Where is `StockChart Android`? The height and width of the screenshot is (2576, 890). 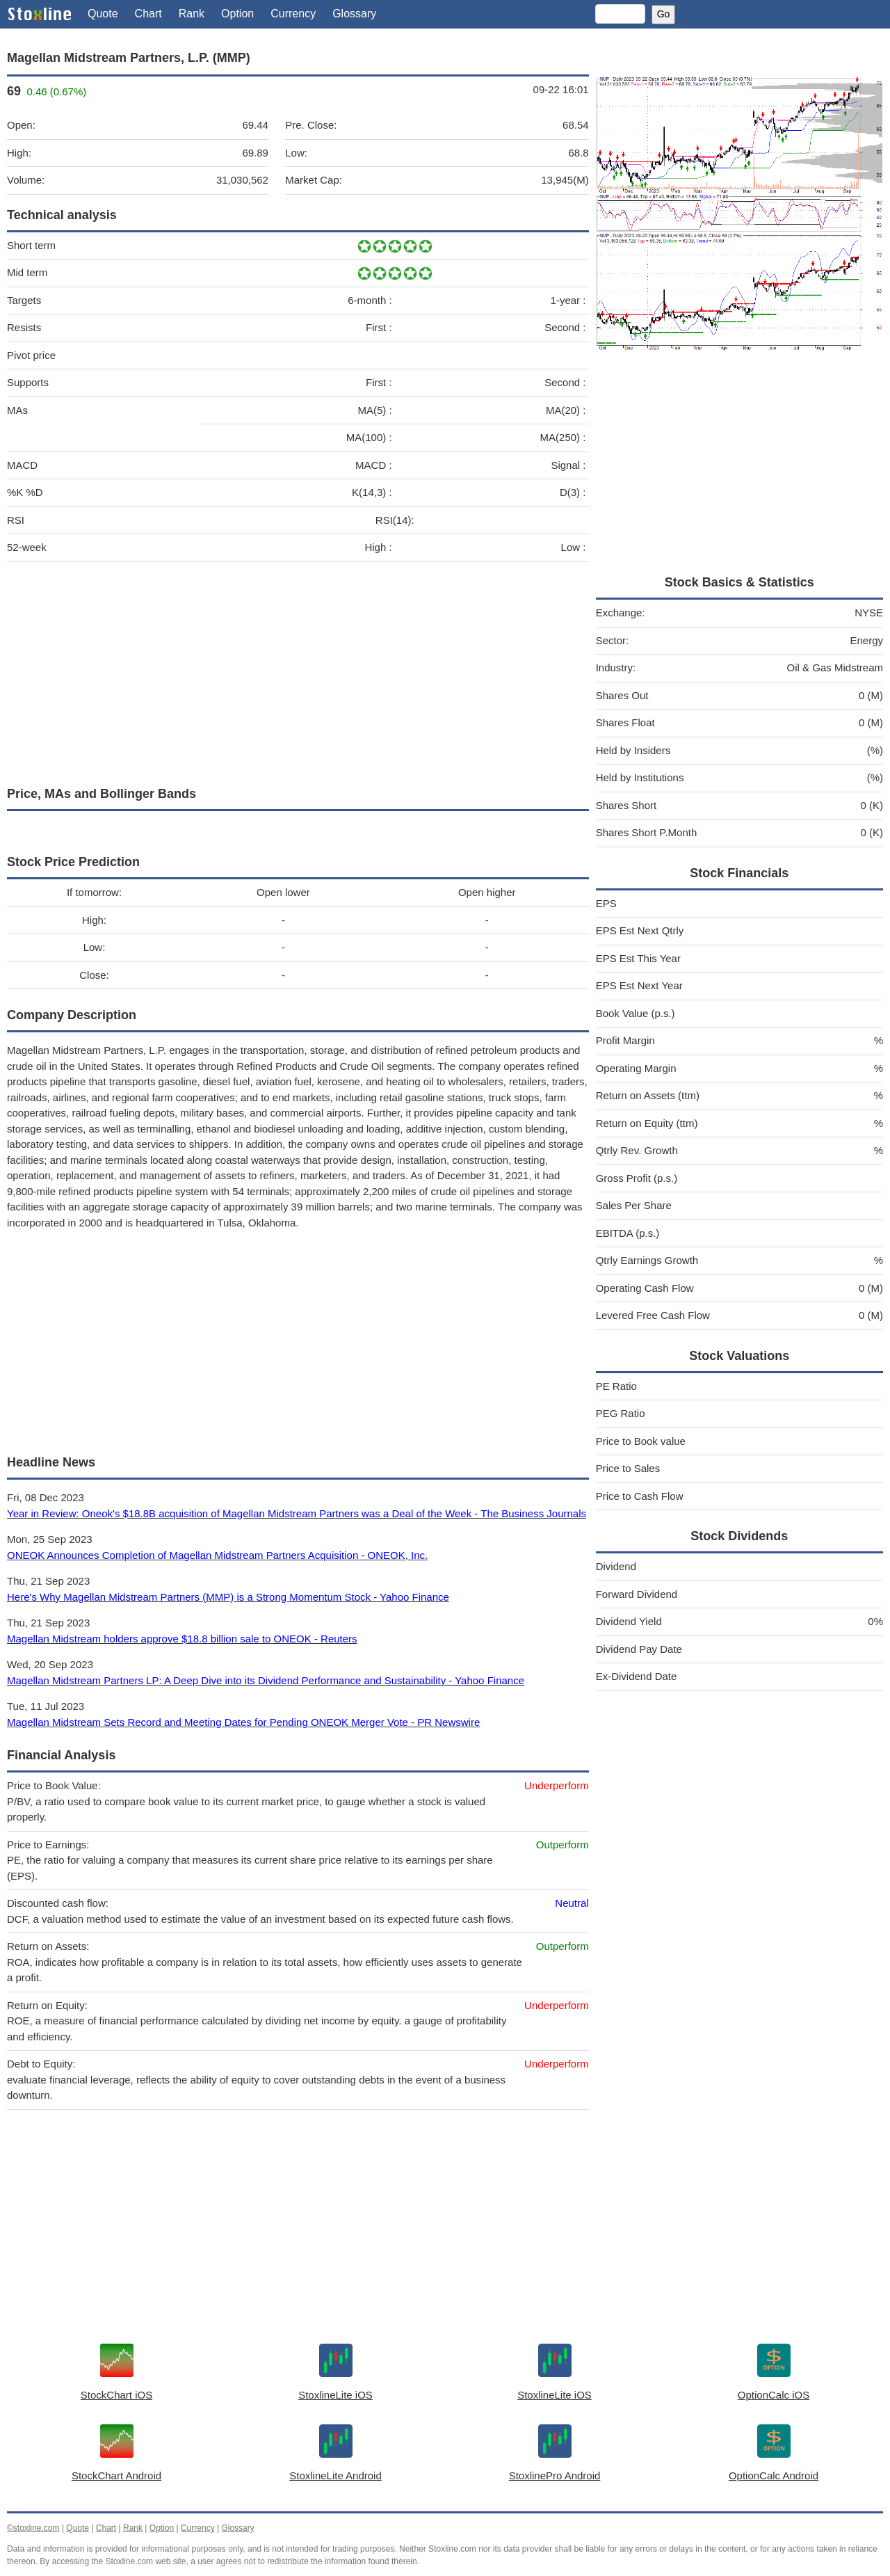 StockChart Android is located at coordinates (116, 2475).